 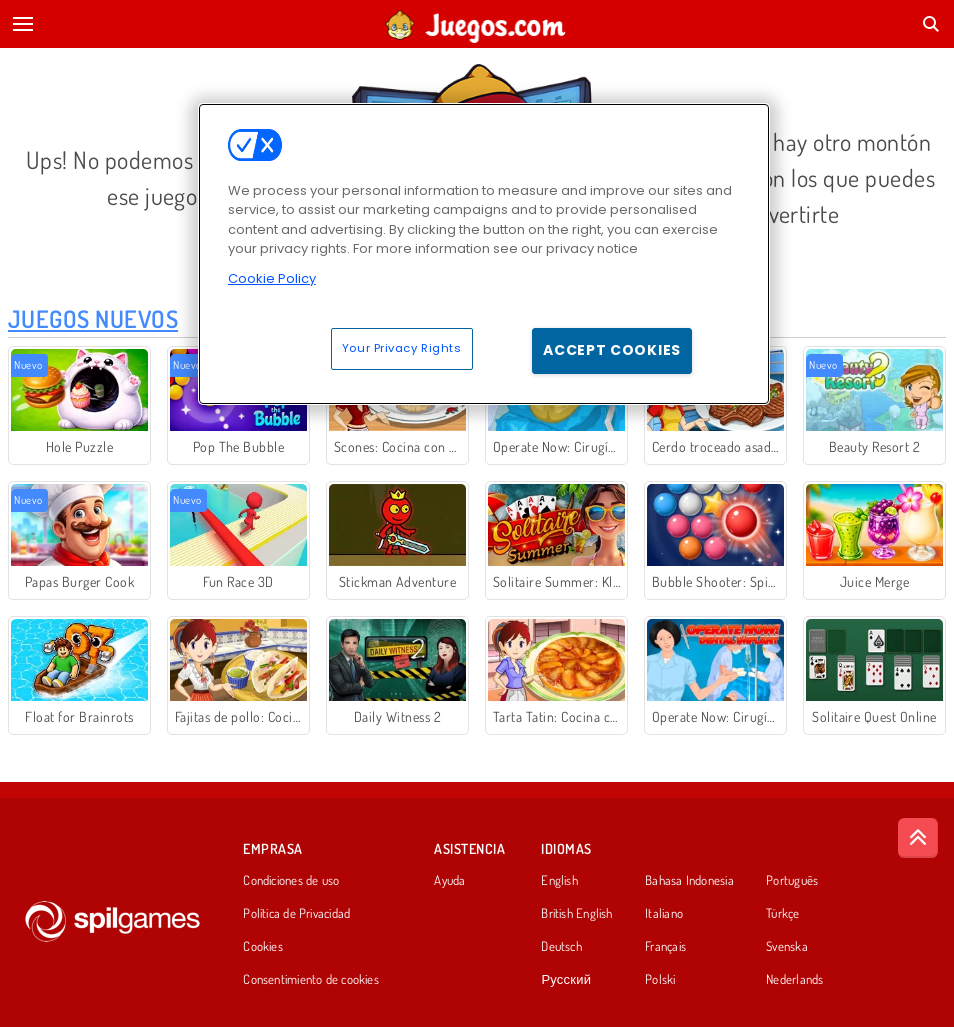 I want to click on Cookies, so click(x=263, y=947).